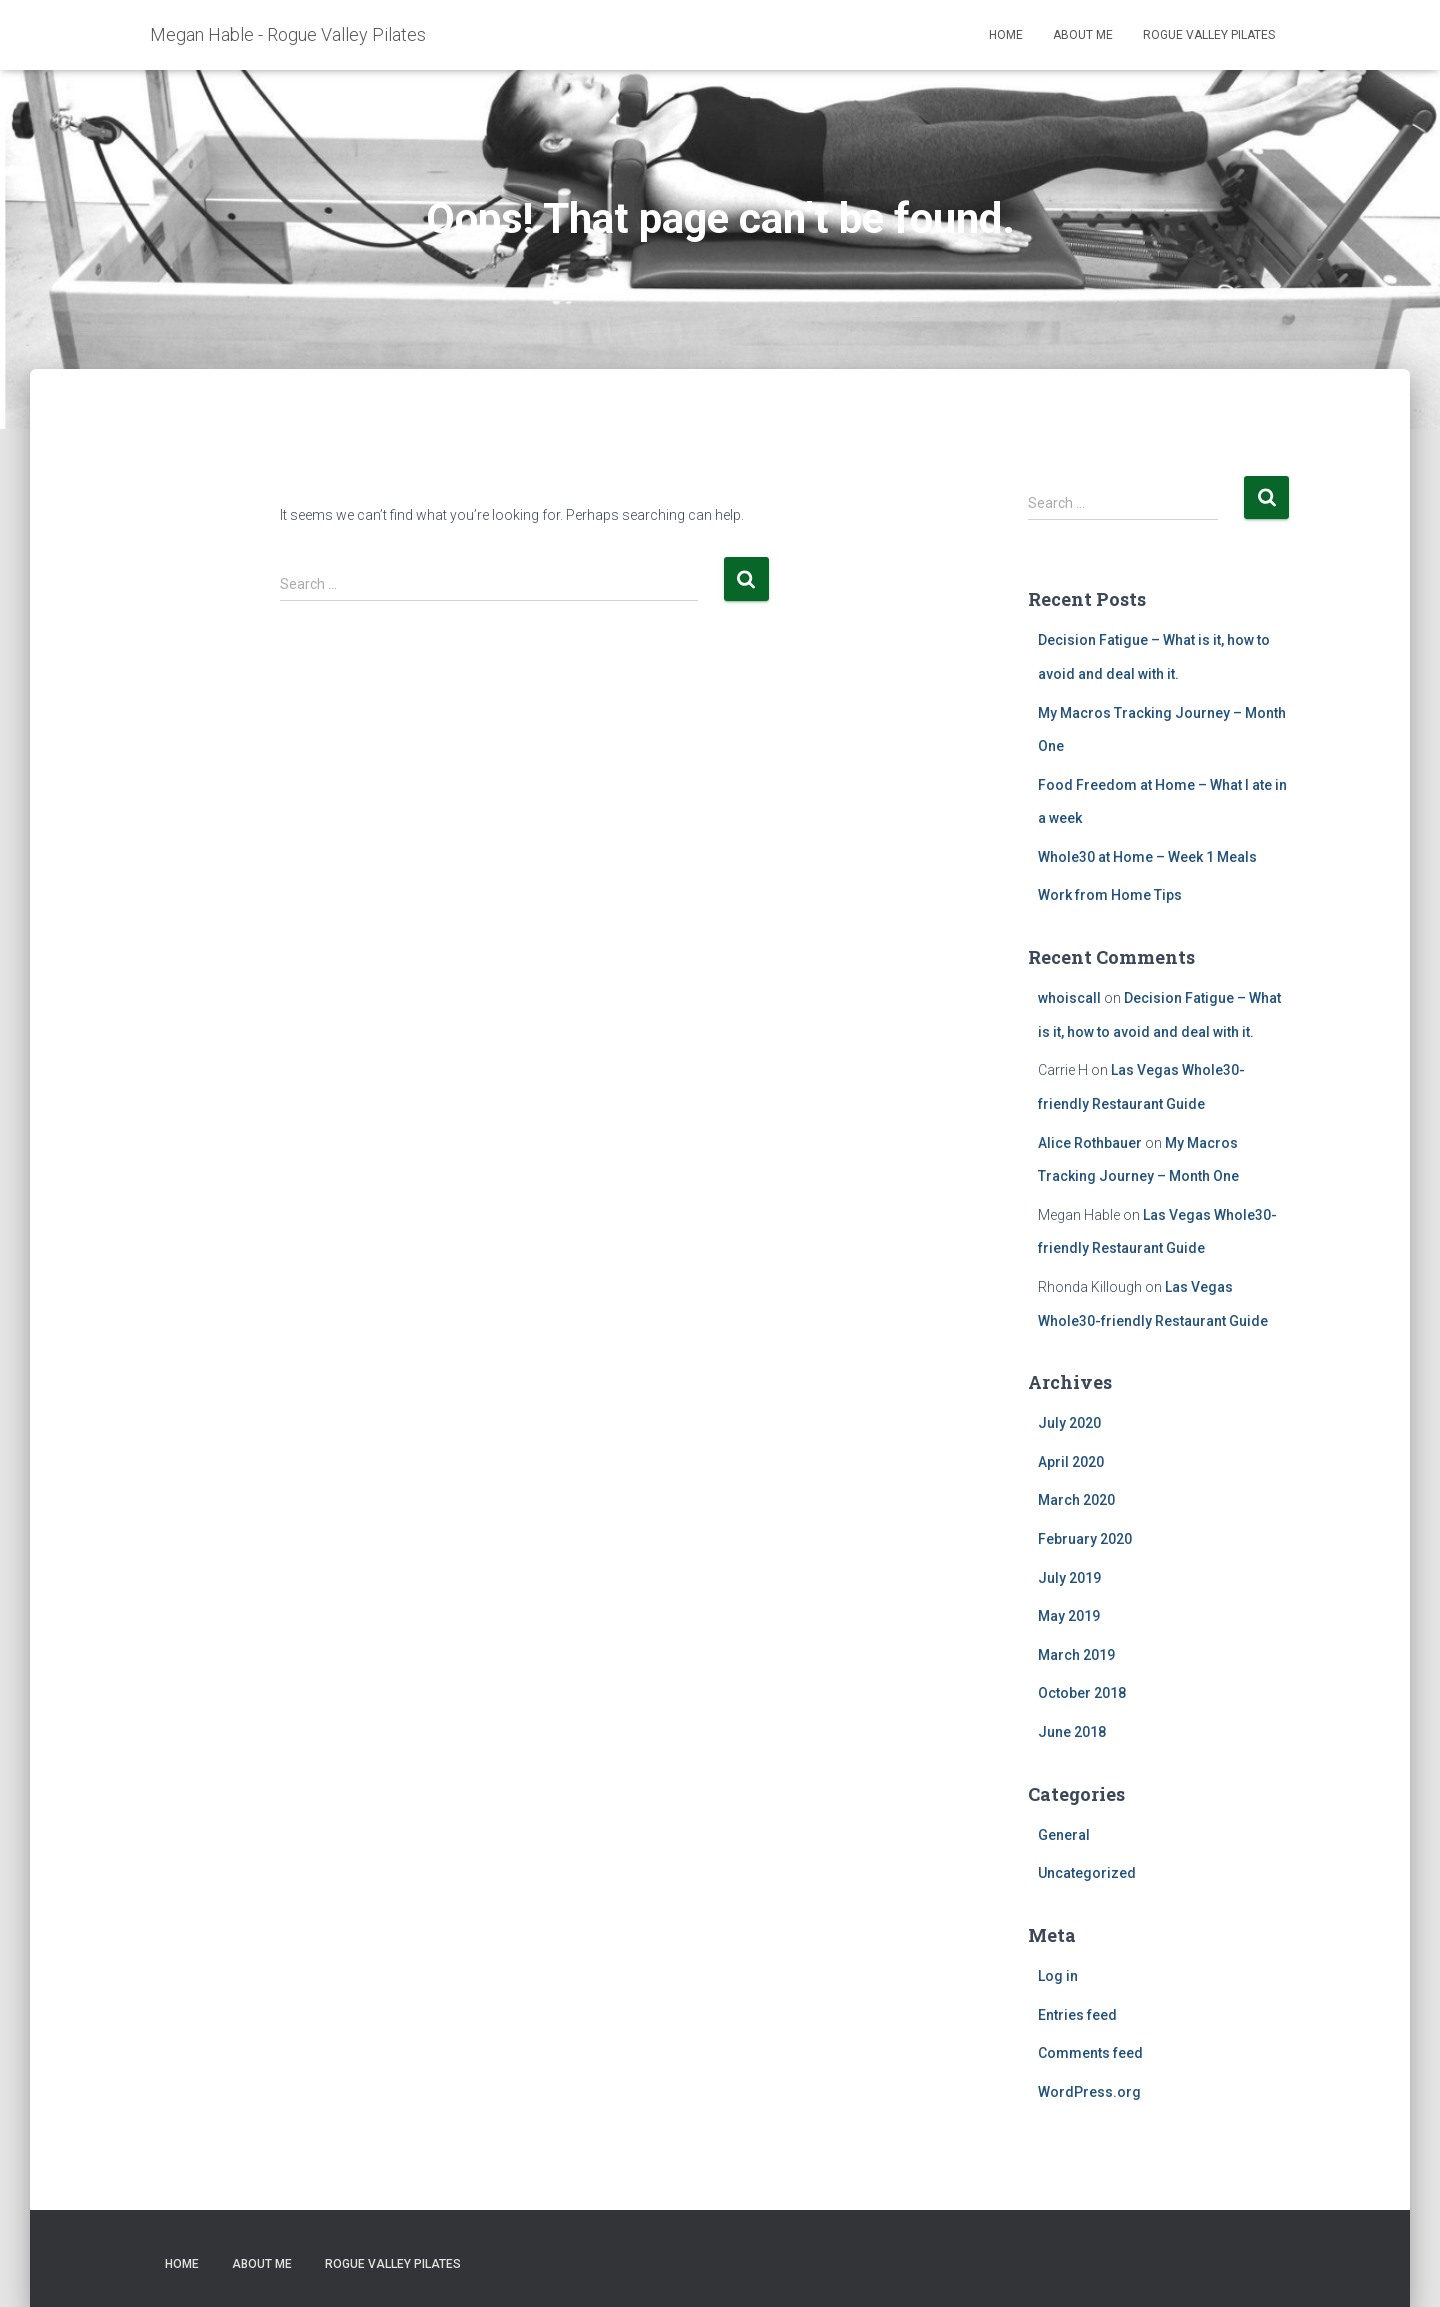 The image size is (1440, 2307). I want to click on March 2019, so click(1076, 1655).